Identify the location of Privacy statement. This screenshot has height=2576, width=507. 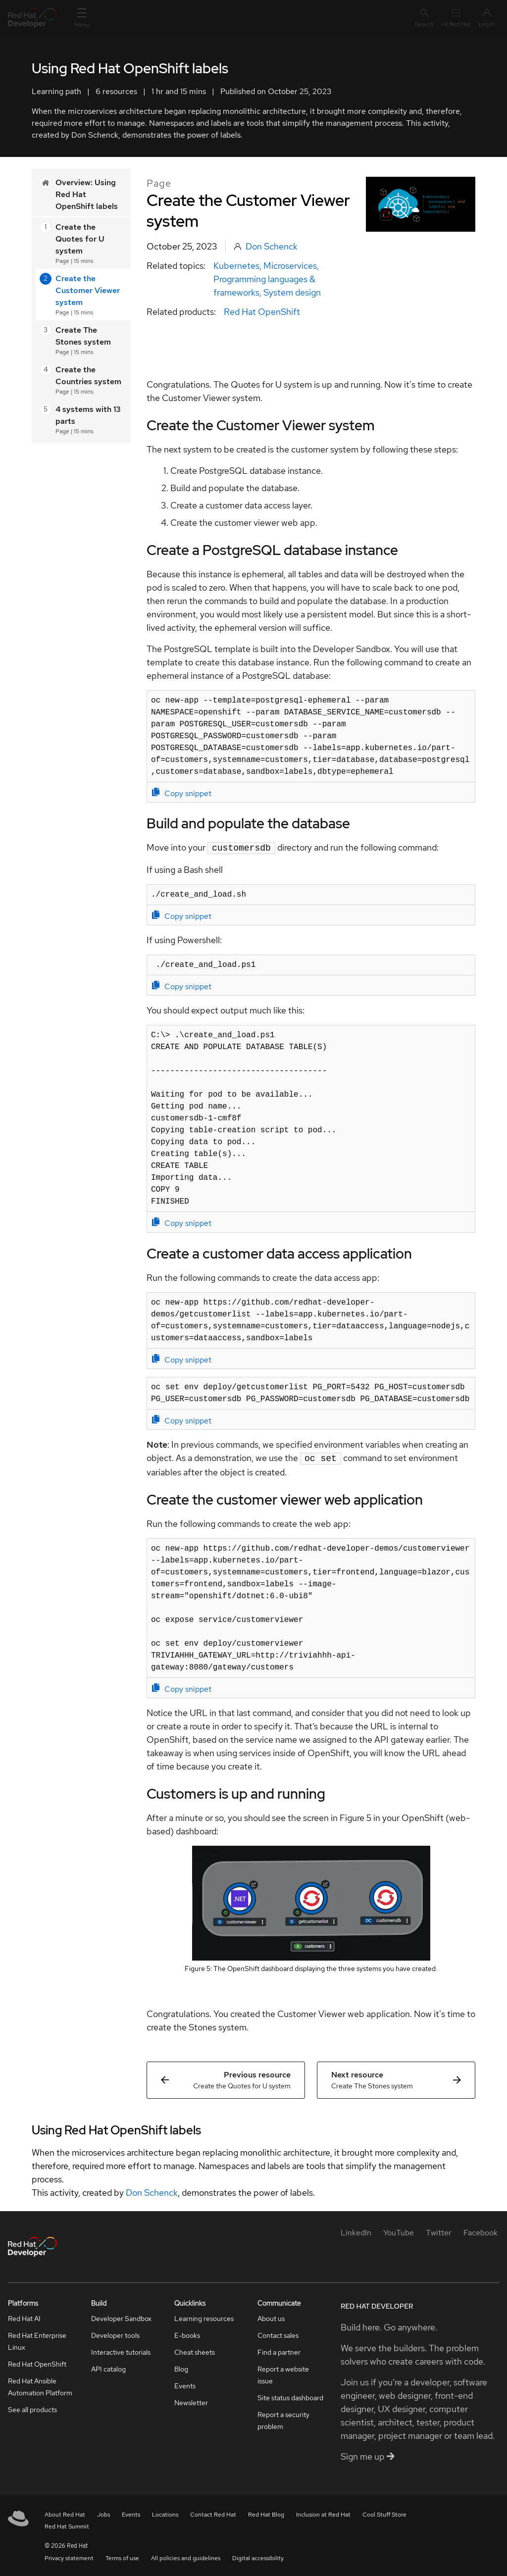
(69, 2556).